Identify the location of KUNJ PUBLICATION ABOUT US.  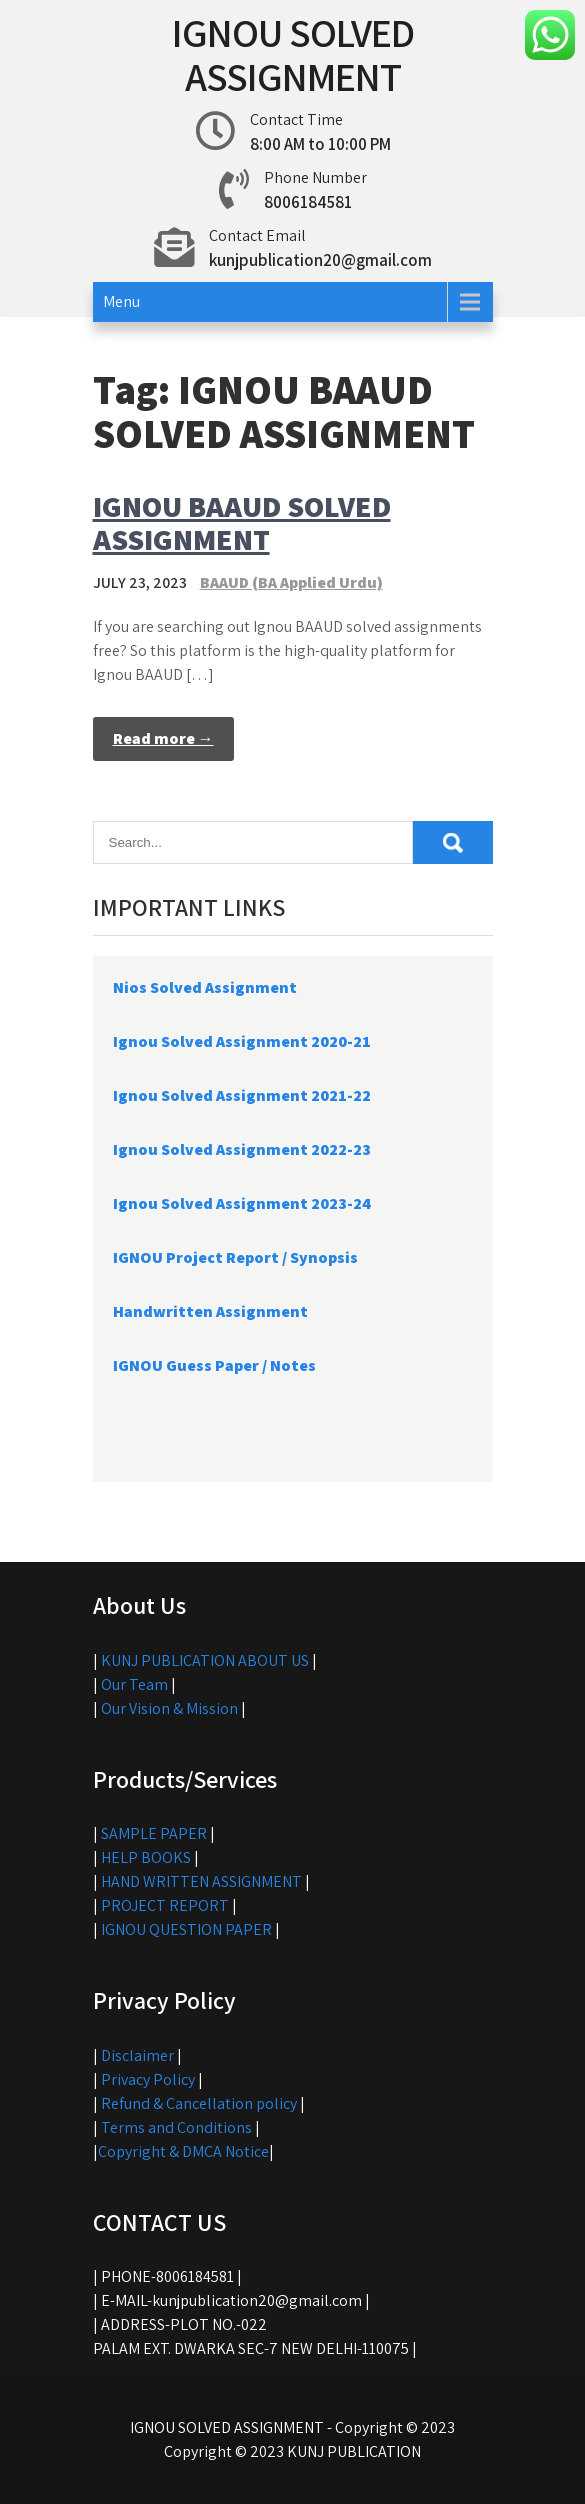
(205, 1660).